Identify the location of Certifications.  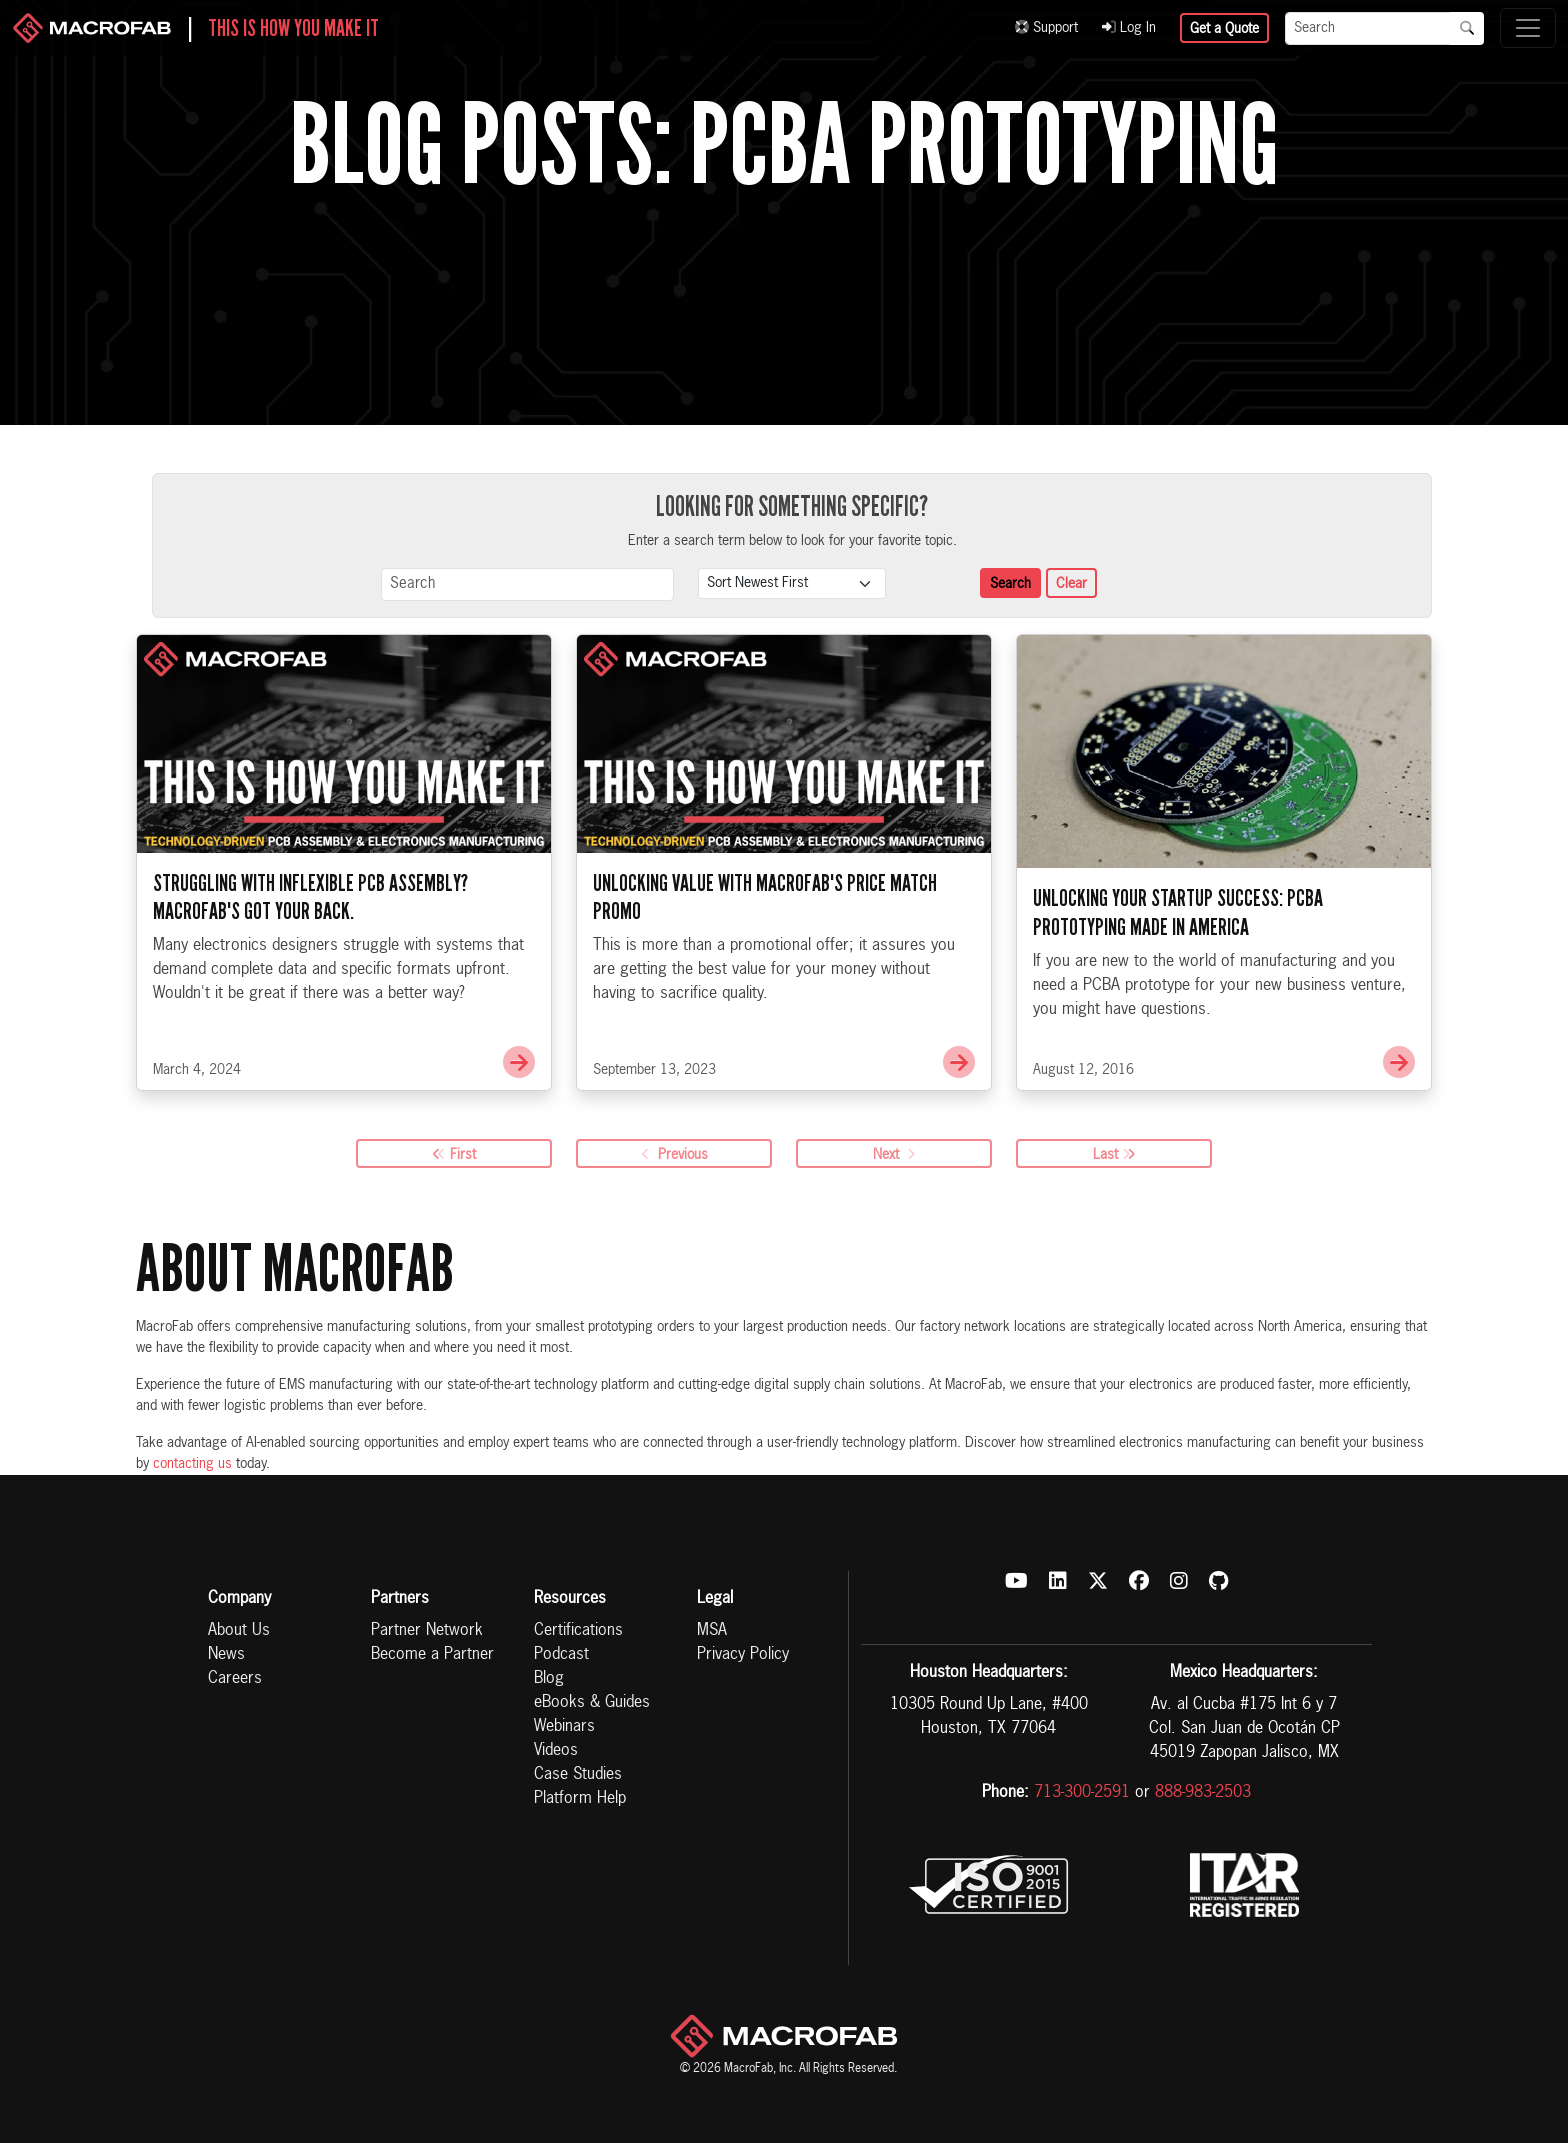
(578, 1631).